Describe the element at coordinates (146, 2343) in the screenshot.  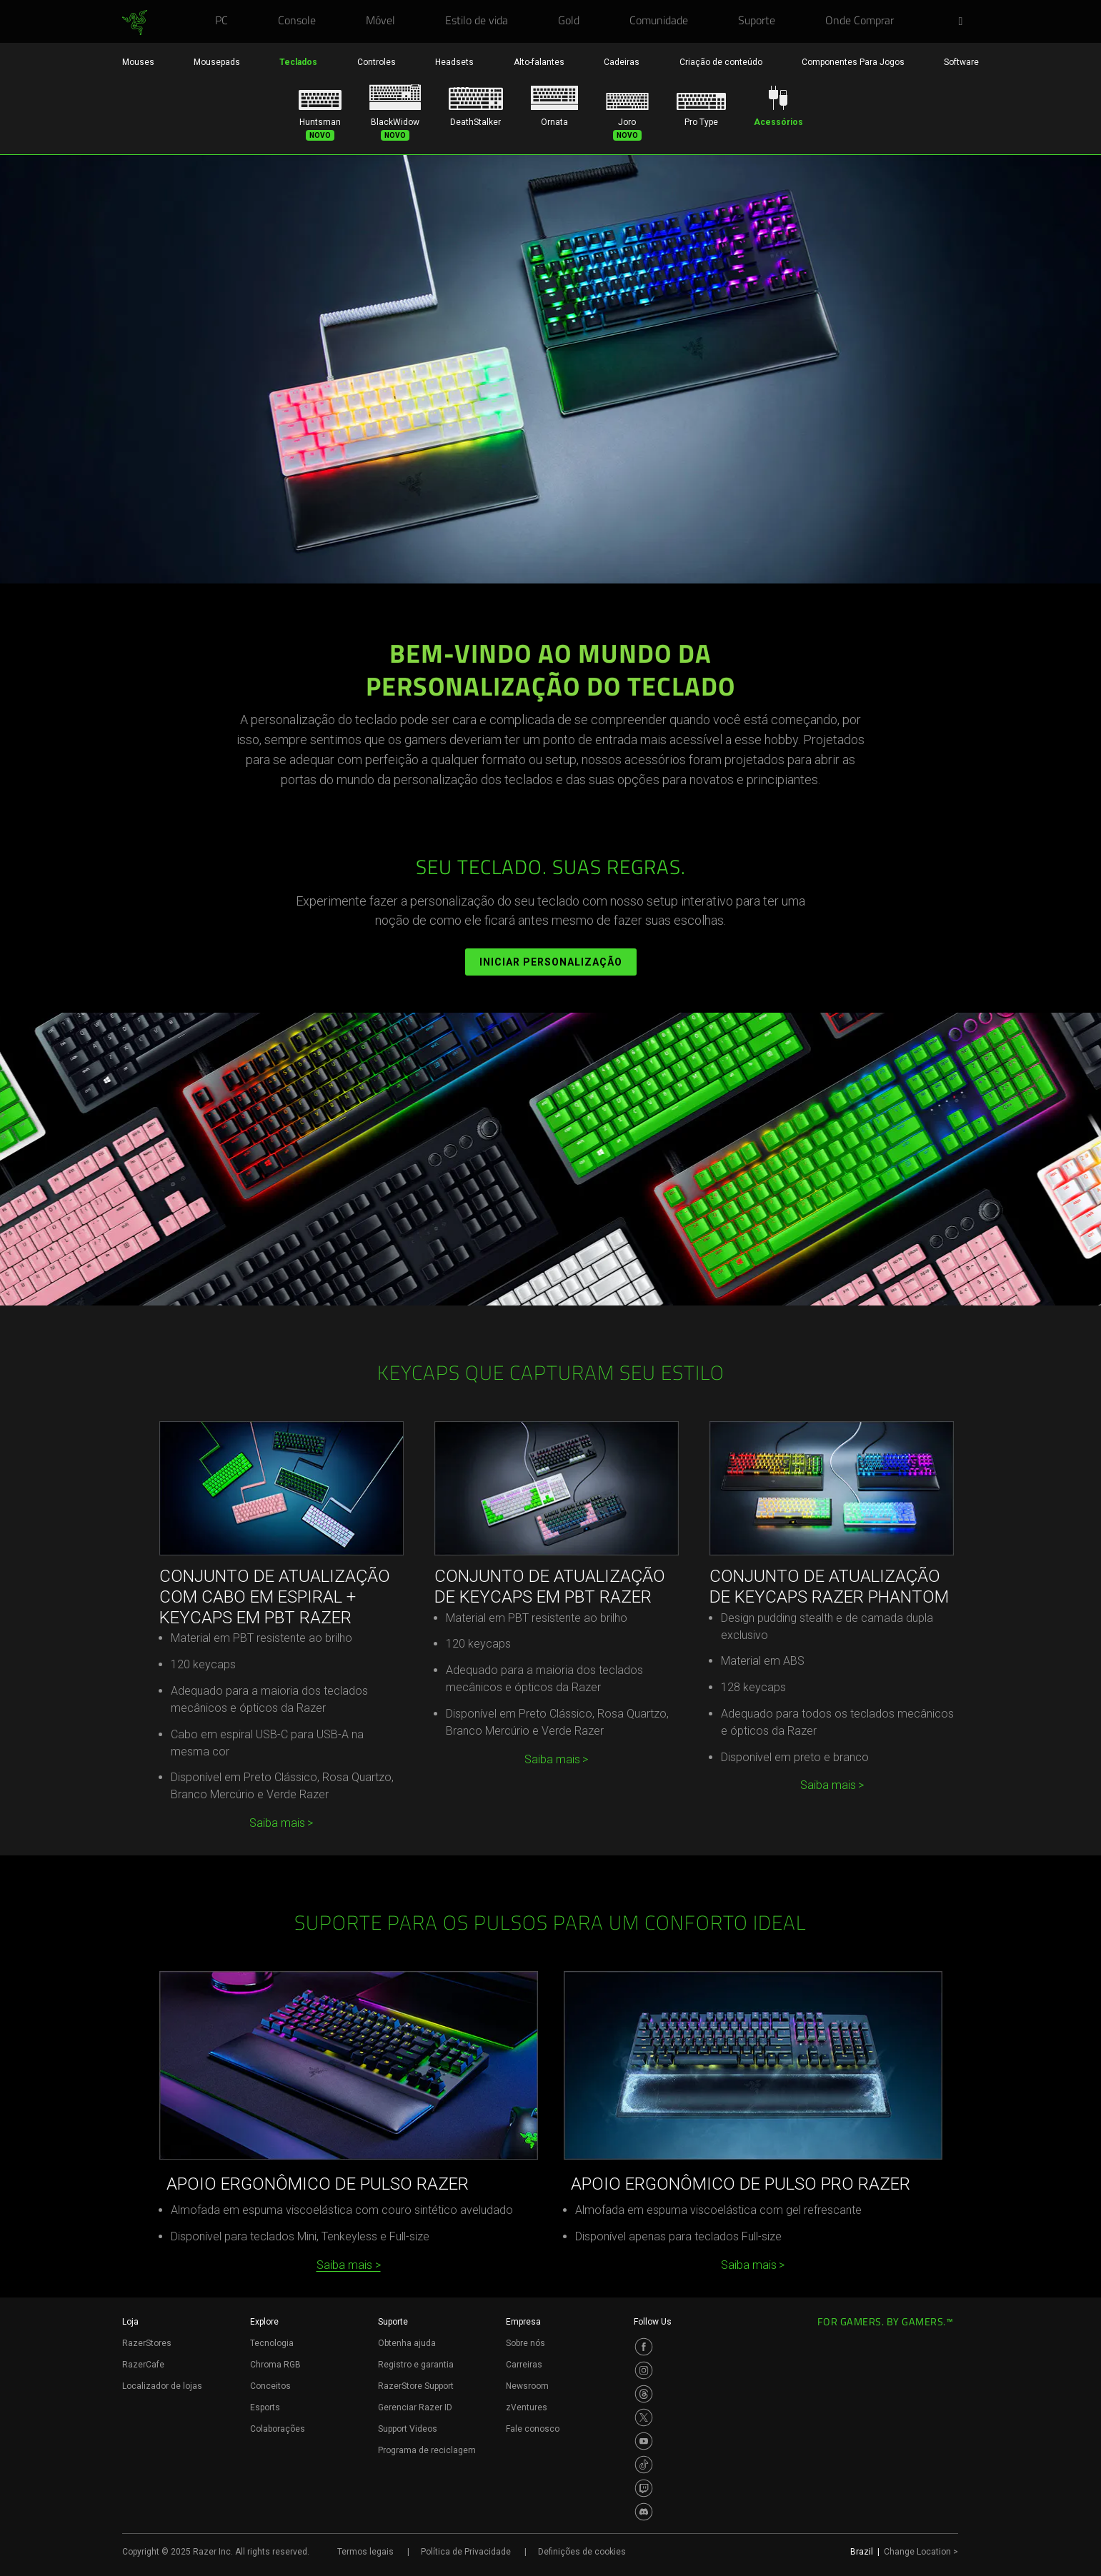
I see `RazerStores` at that location.